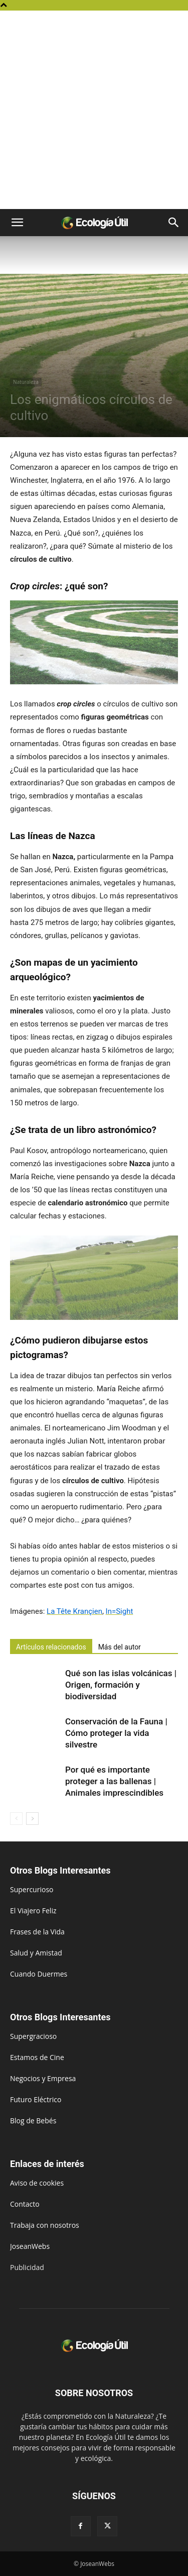 This screenshot has height=2576, width=188. I want to click on Conservación de la Fauna | Cómo proteger la vida silvestre, so click(116, 1732).